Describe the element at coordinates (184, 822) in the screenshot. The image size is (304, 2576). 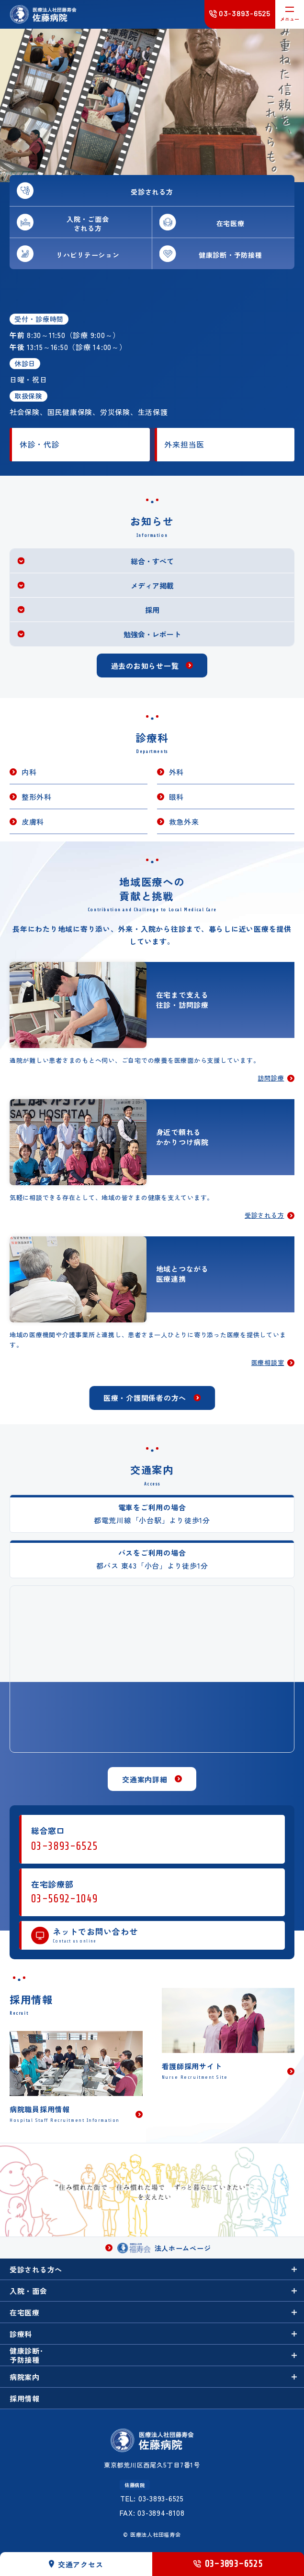
I see `救急外来` at that location.